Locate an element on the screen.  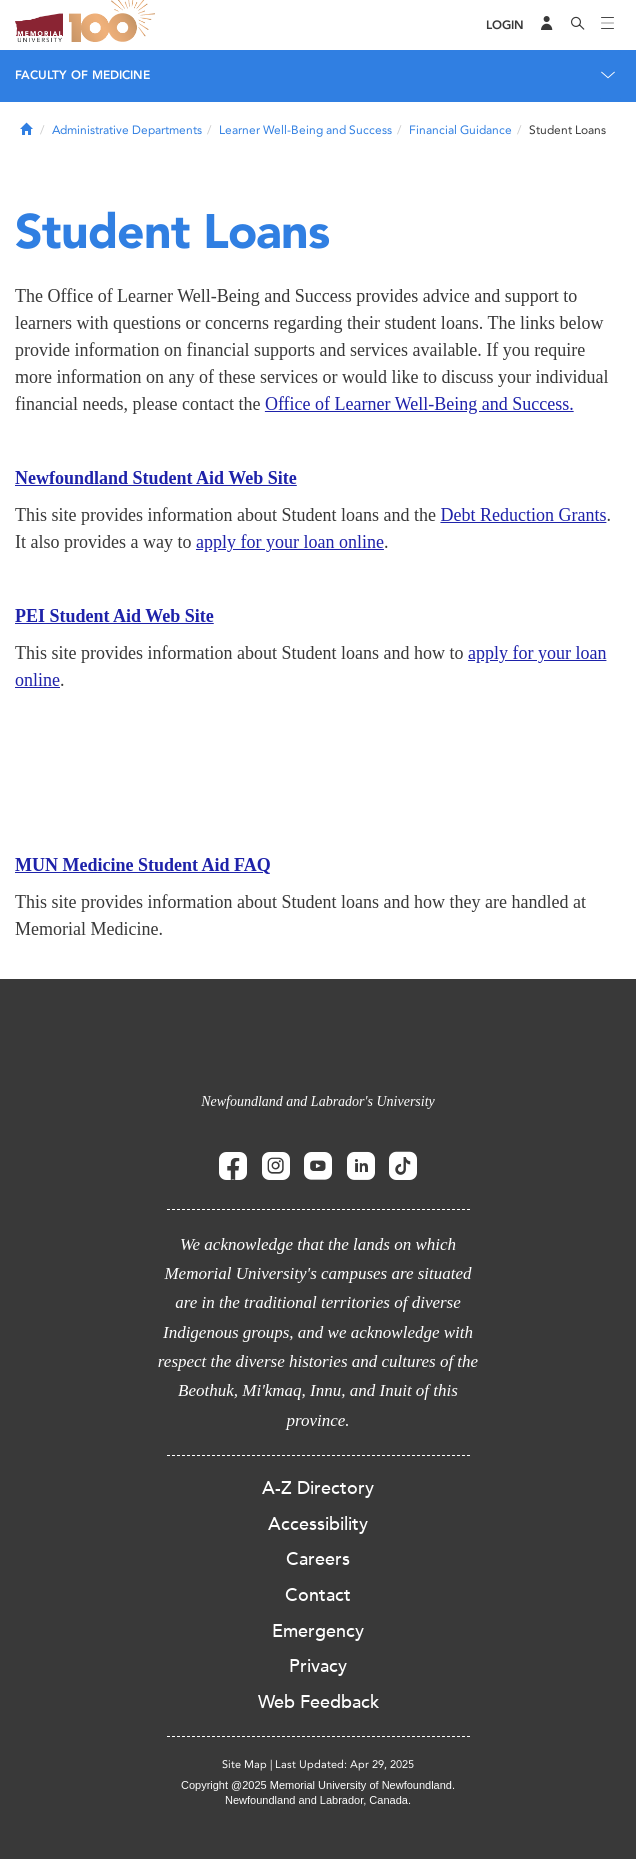
MUN Medicine Student Aid FAQ is located at coordinates (143, 865).